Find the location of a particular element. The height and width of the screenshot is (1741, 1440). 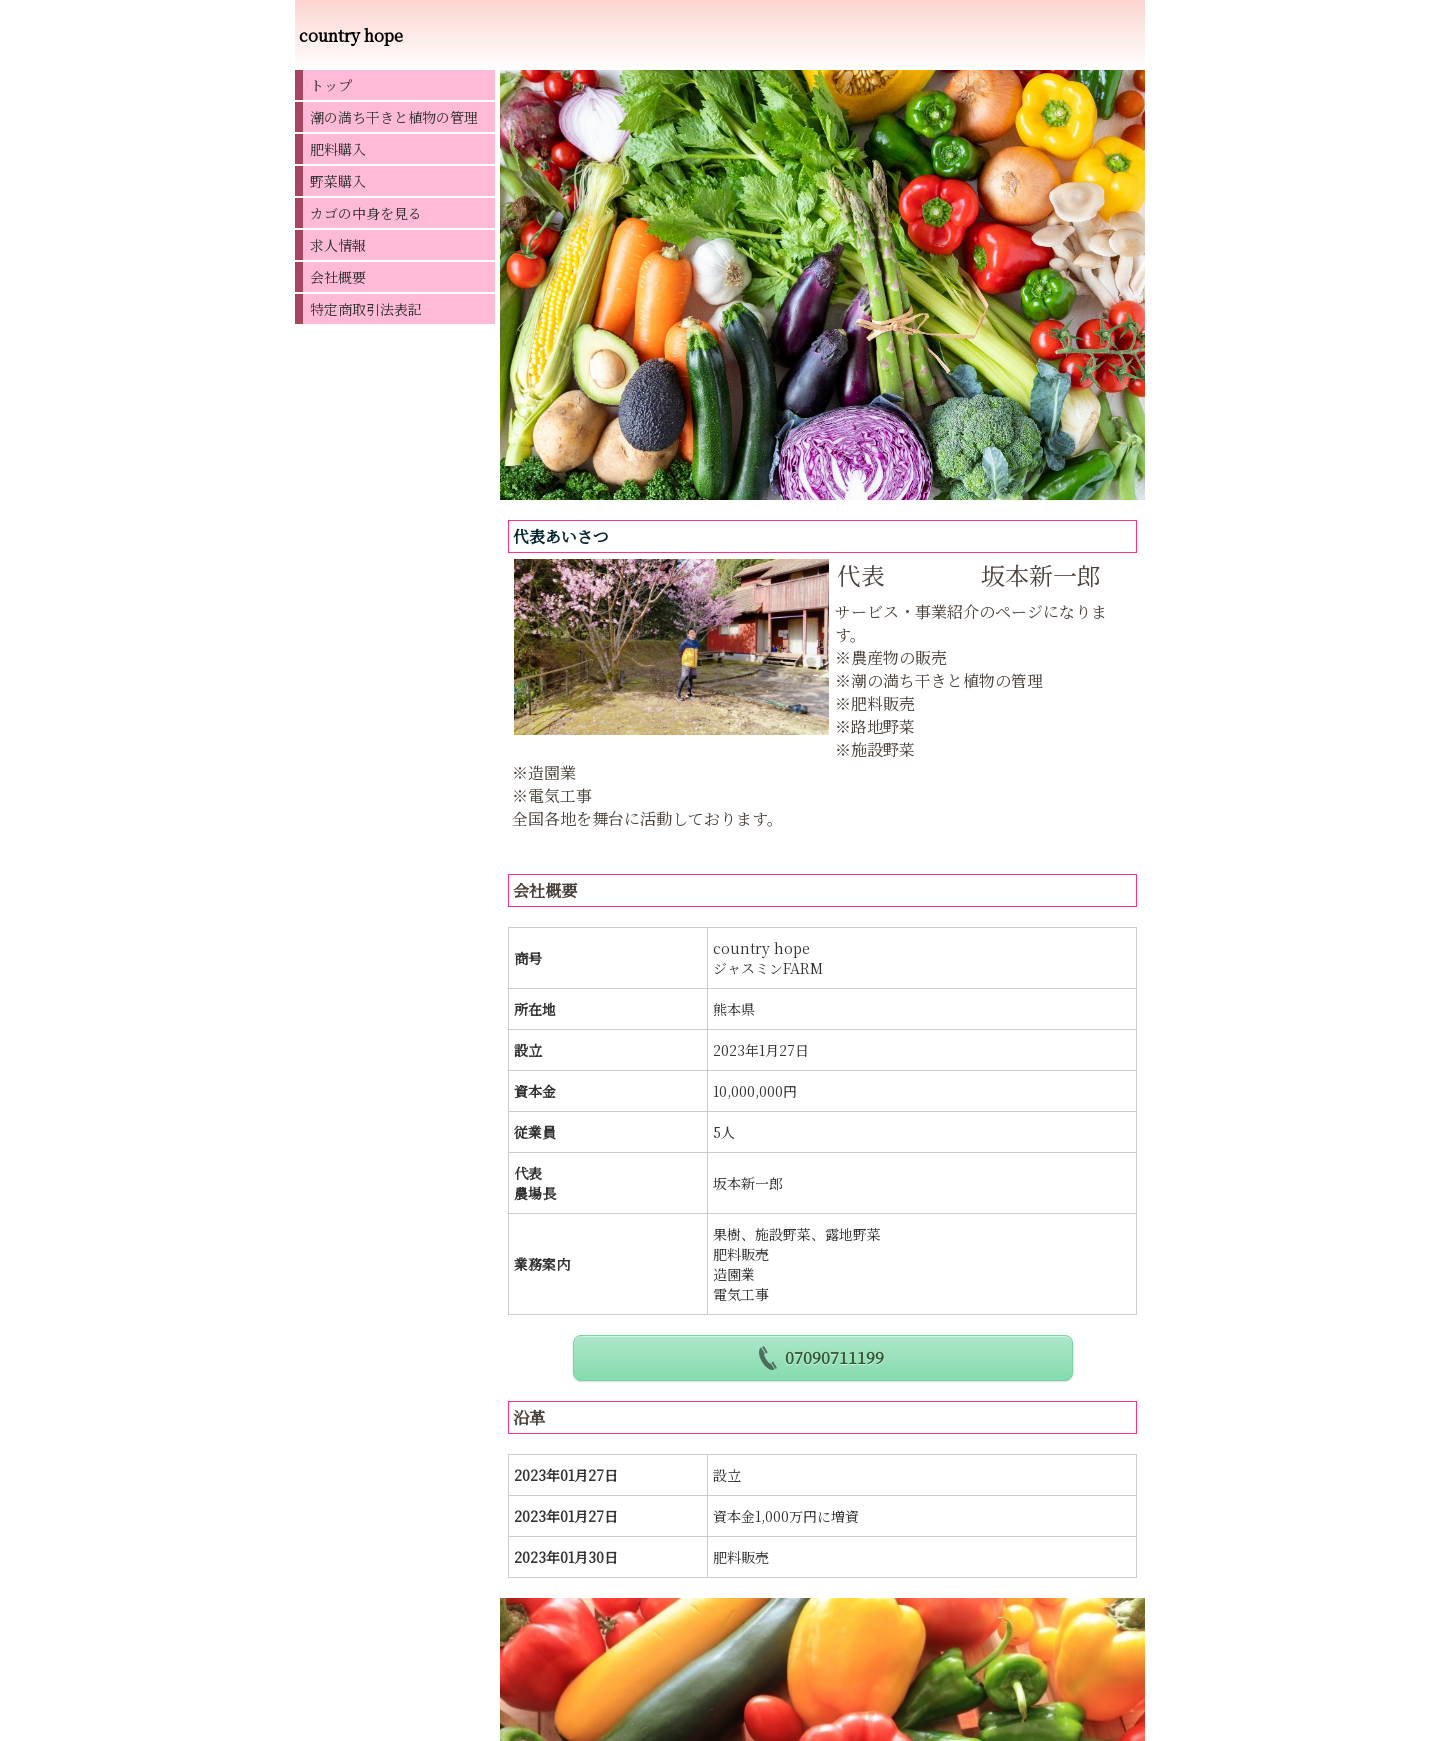

求人情報 is located at coordinates (338, 245).